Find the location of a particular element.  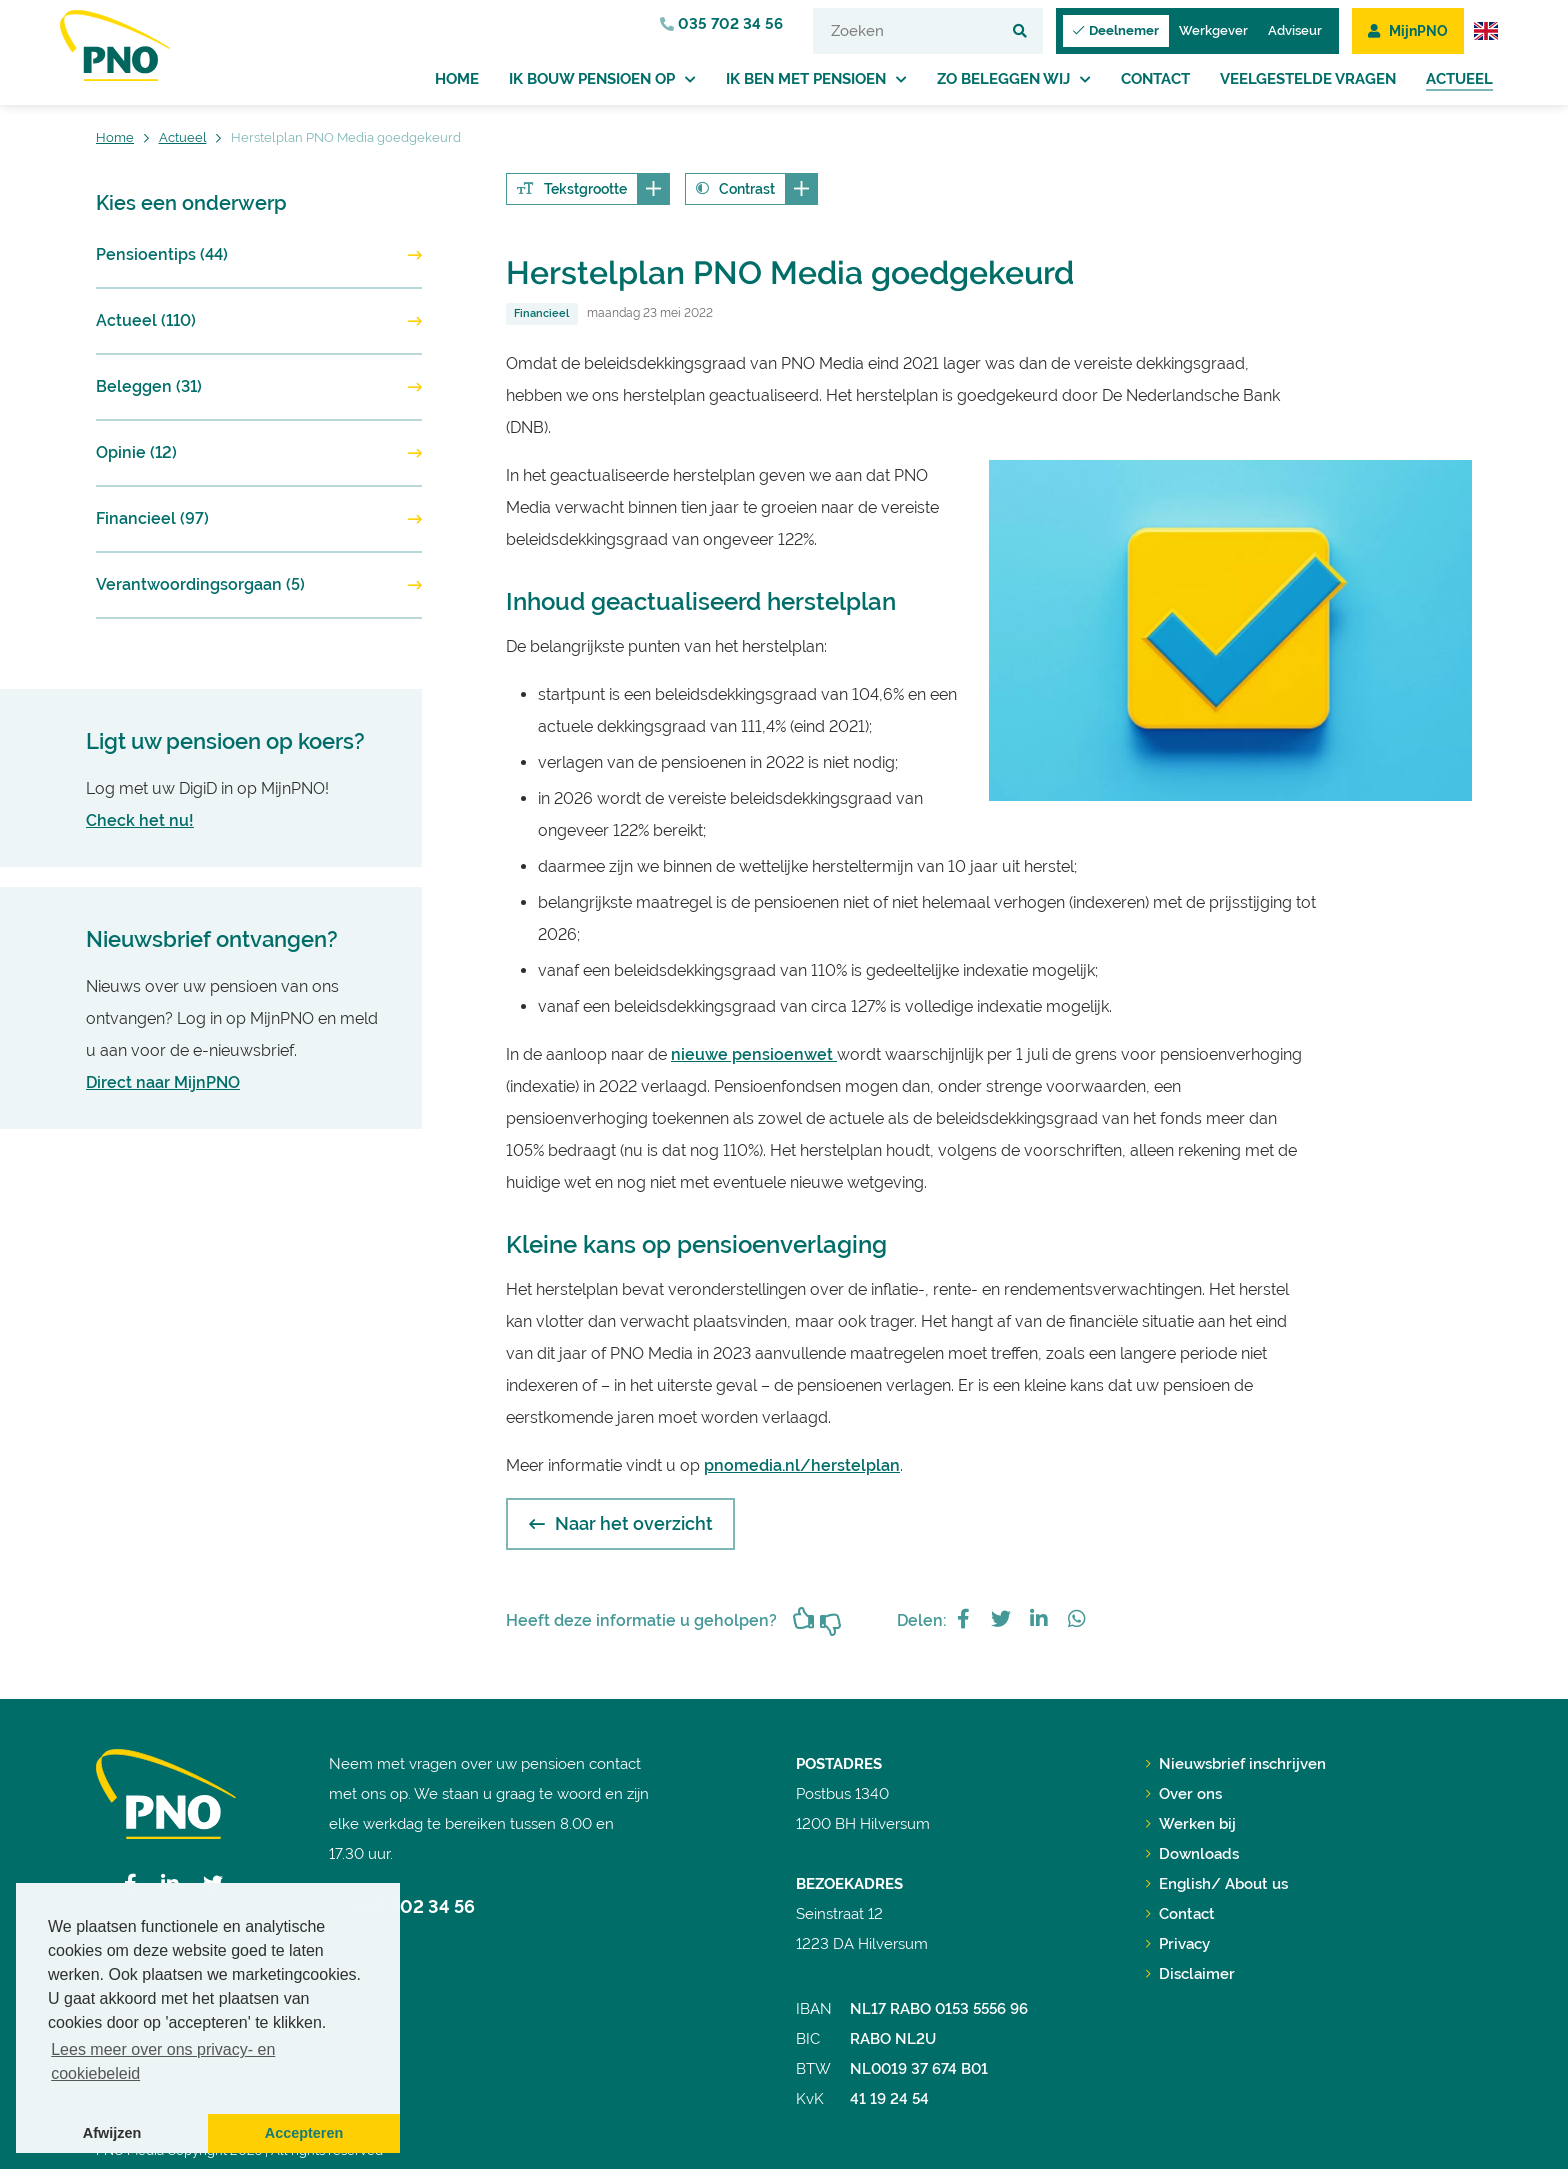

pnomedia.nl/herstelplan is located at coordinates (802, 1465).